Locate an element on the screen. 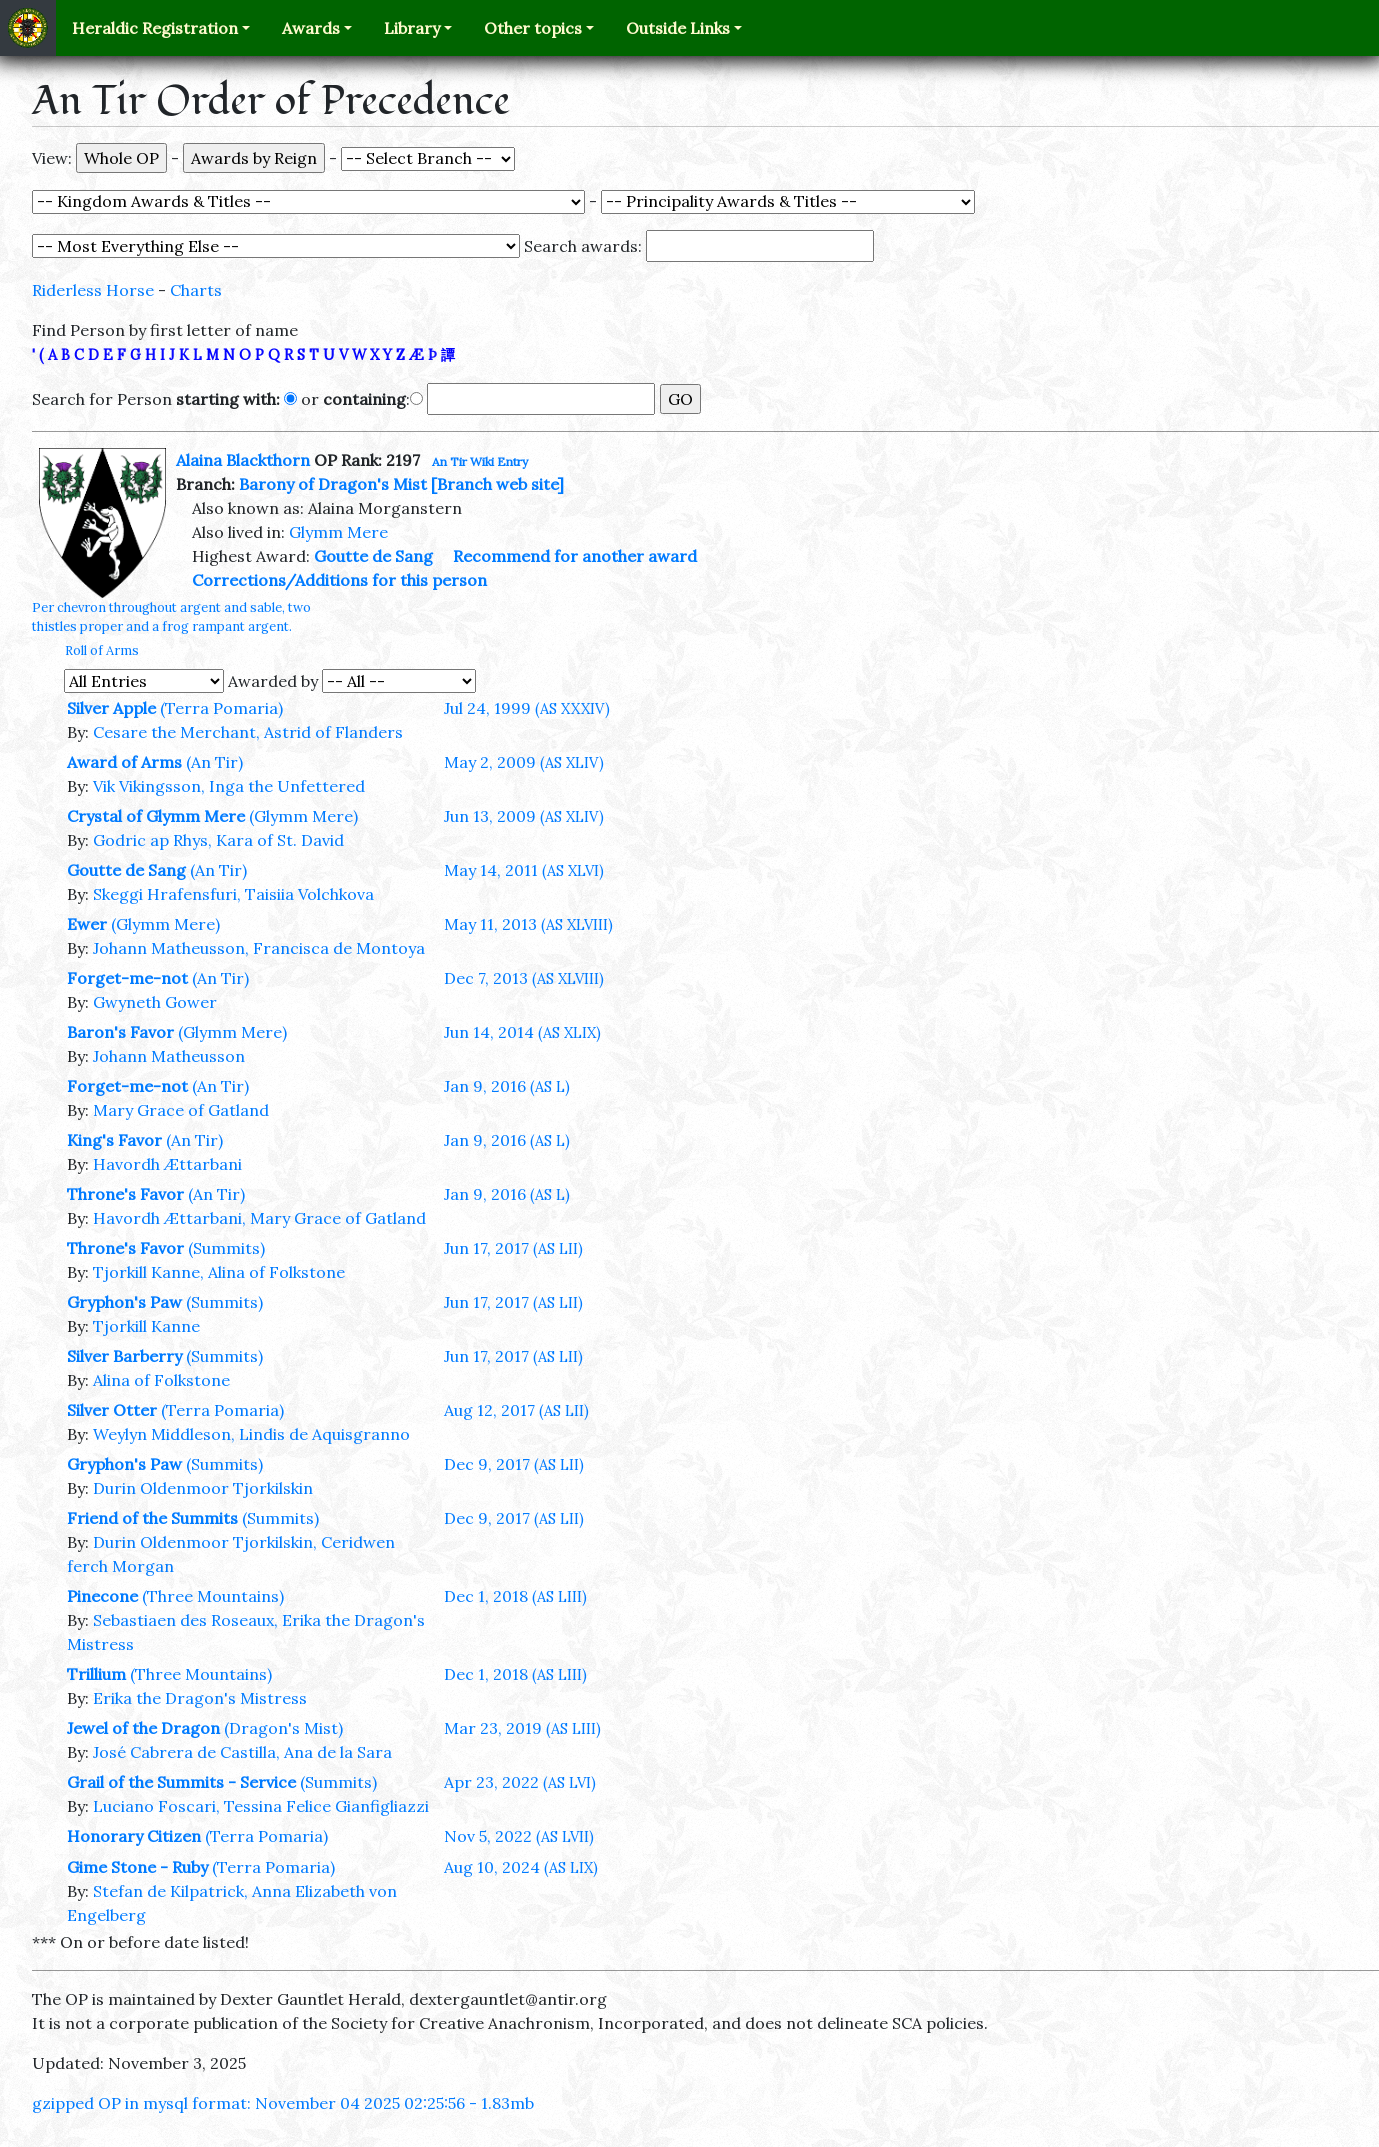 This screenshot has width=1379, height=2147. Mar 23, 2019 is located at coordinates (522, 1728).